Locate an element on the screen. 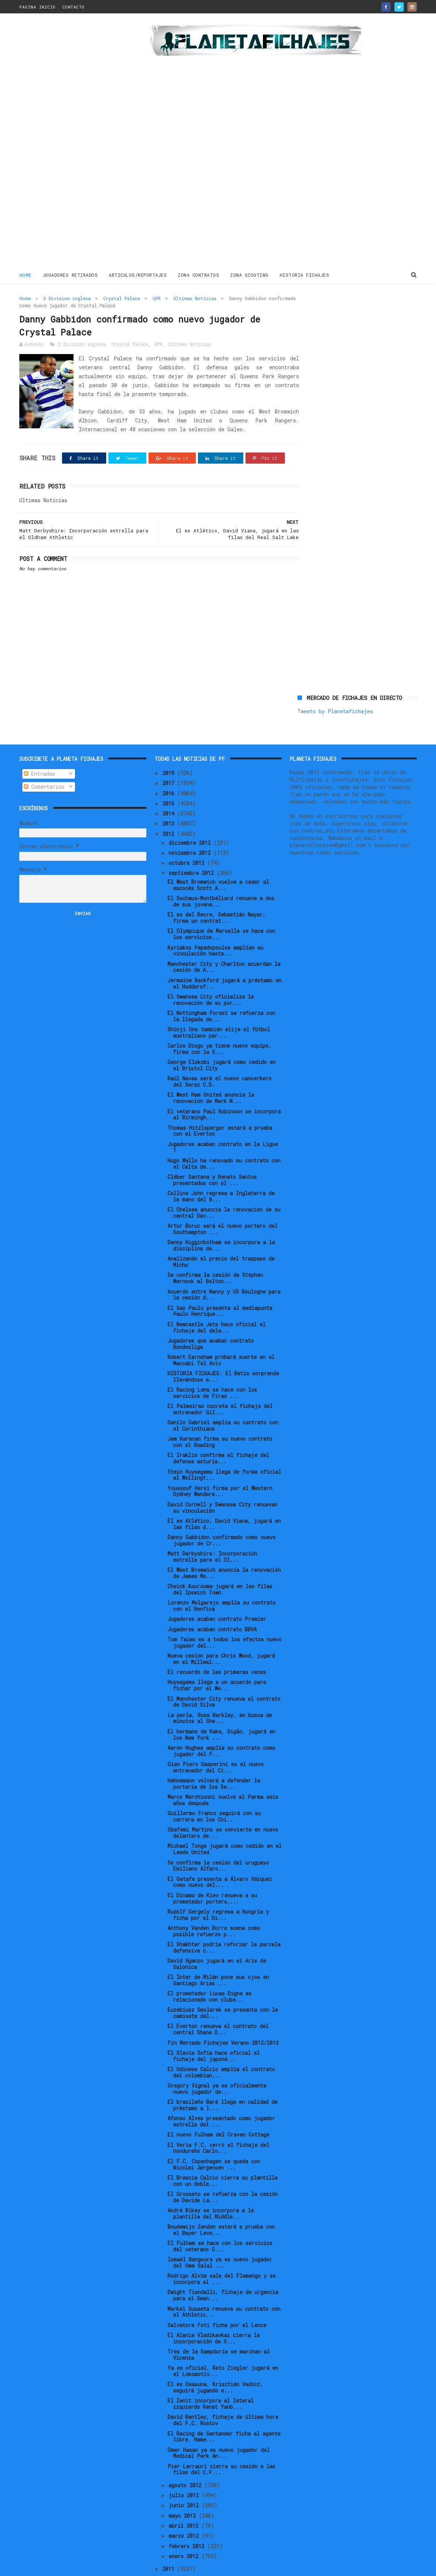  Anthony Vanden Borre suena como posible refuerzo p... is located at coordinates (213, 1906).